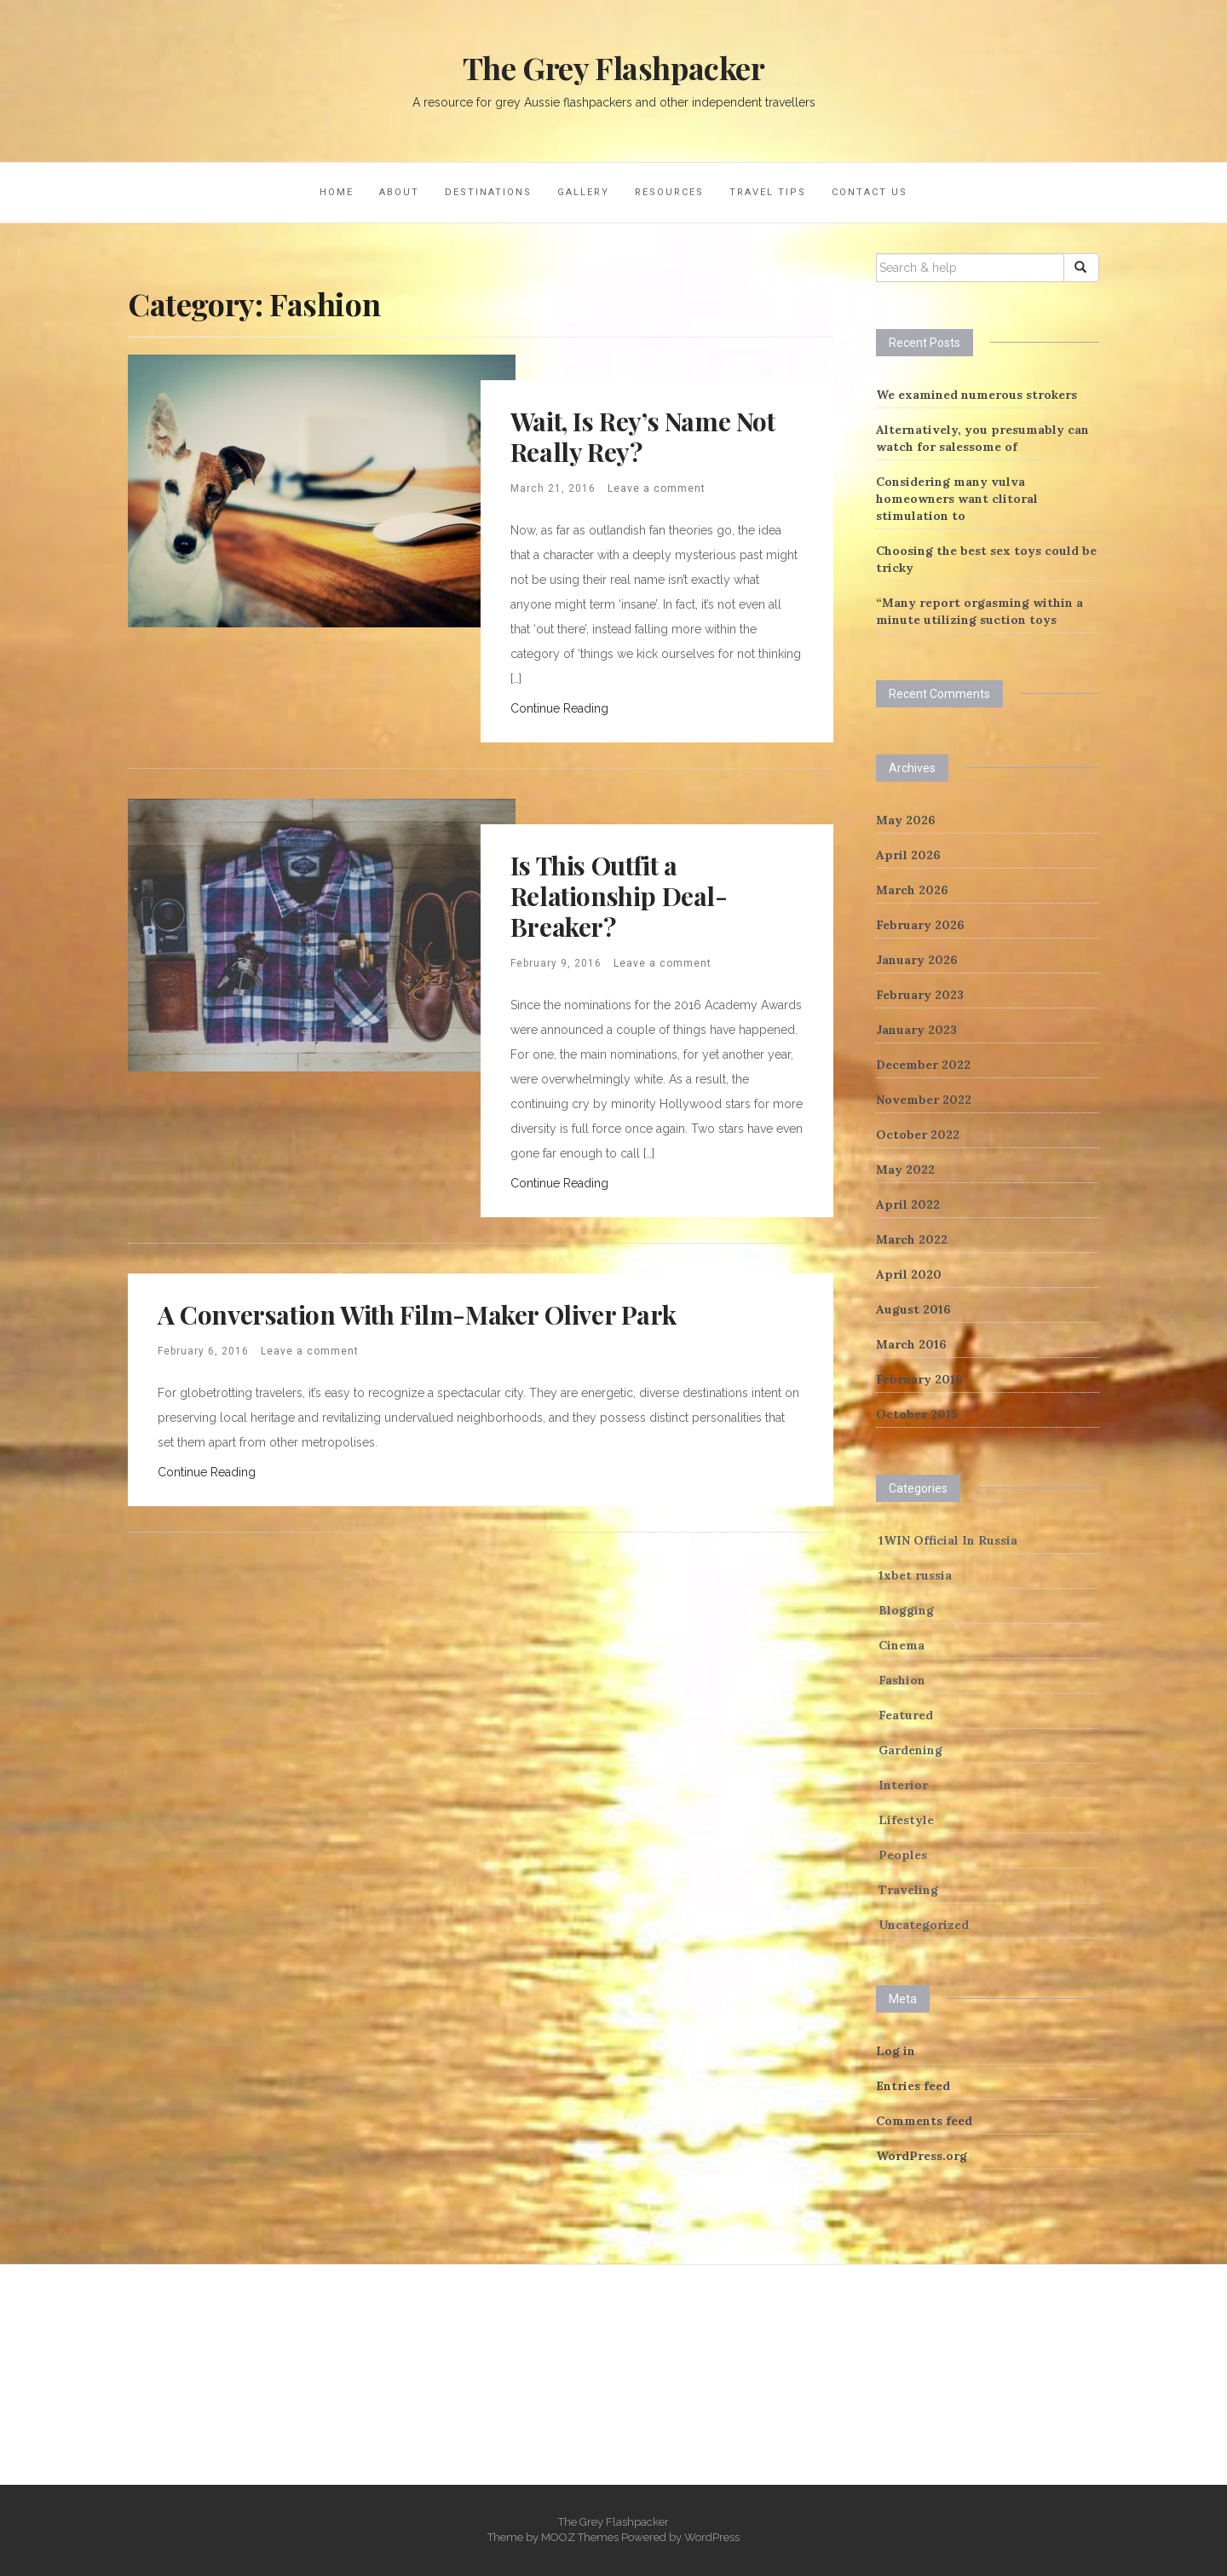 The width and height of the screenshot is (1227, 2576). What do you see at coordinates (924, 2120) in the screenshot?
I see `Comments feed` at bounding box center [924, 2120].